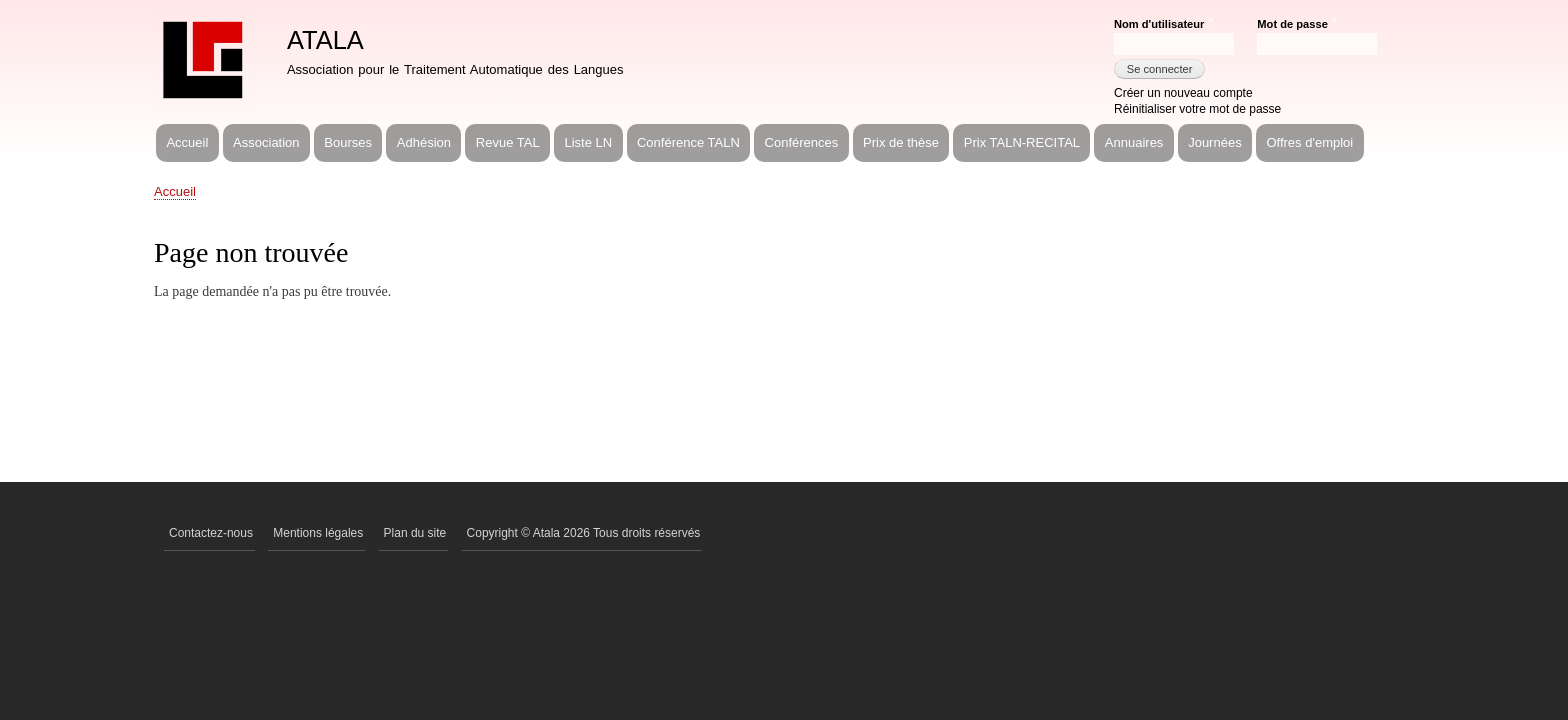 This screenshot has height=720, width=1568. Describe the element at coordinates (325, 40) in the screenshot. I see `ATALA` at that location.